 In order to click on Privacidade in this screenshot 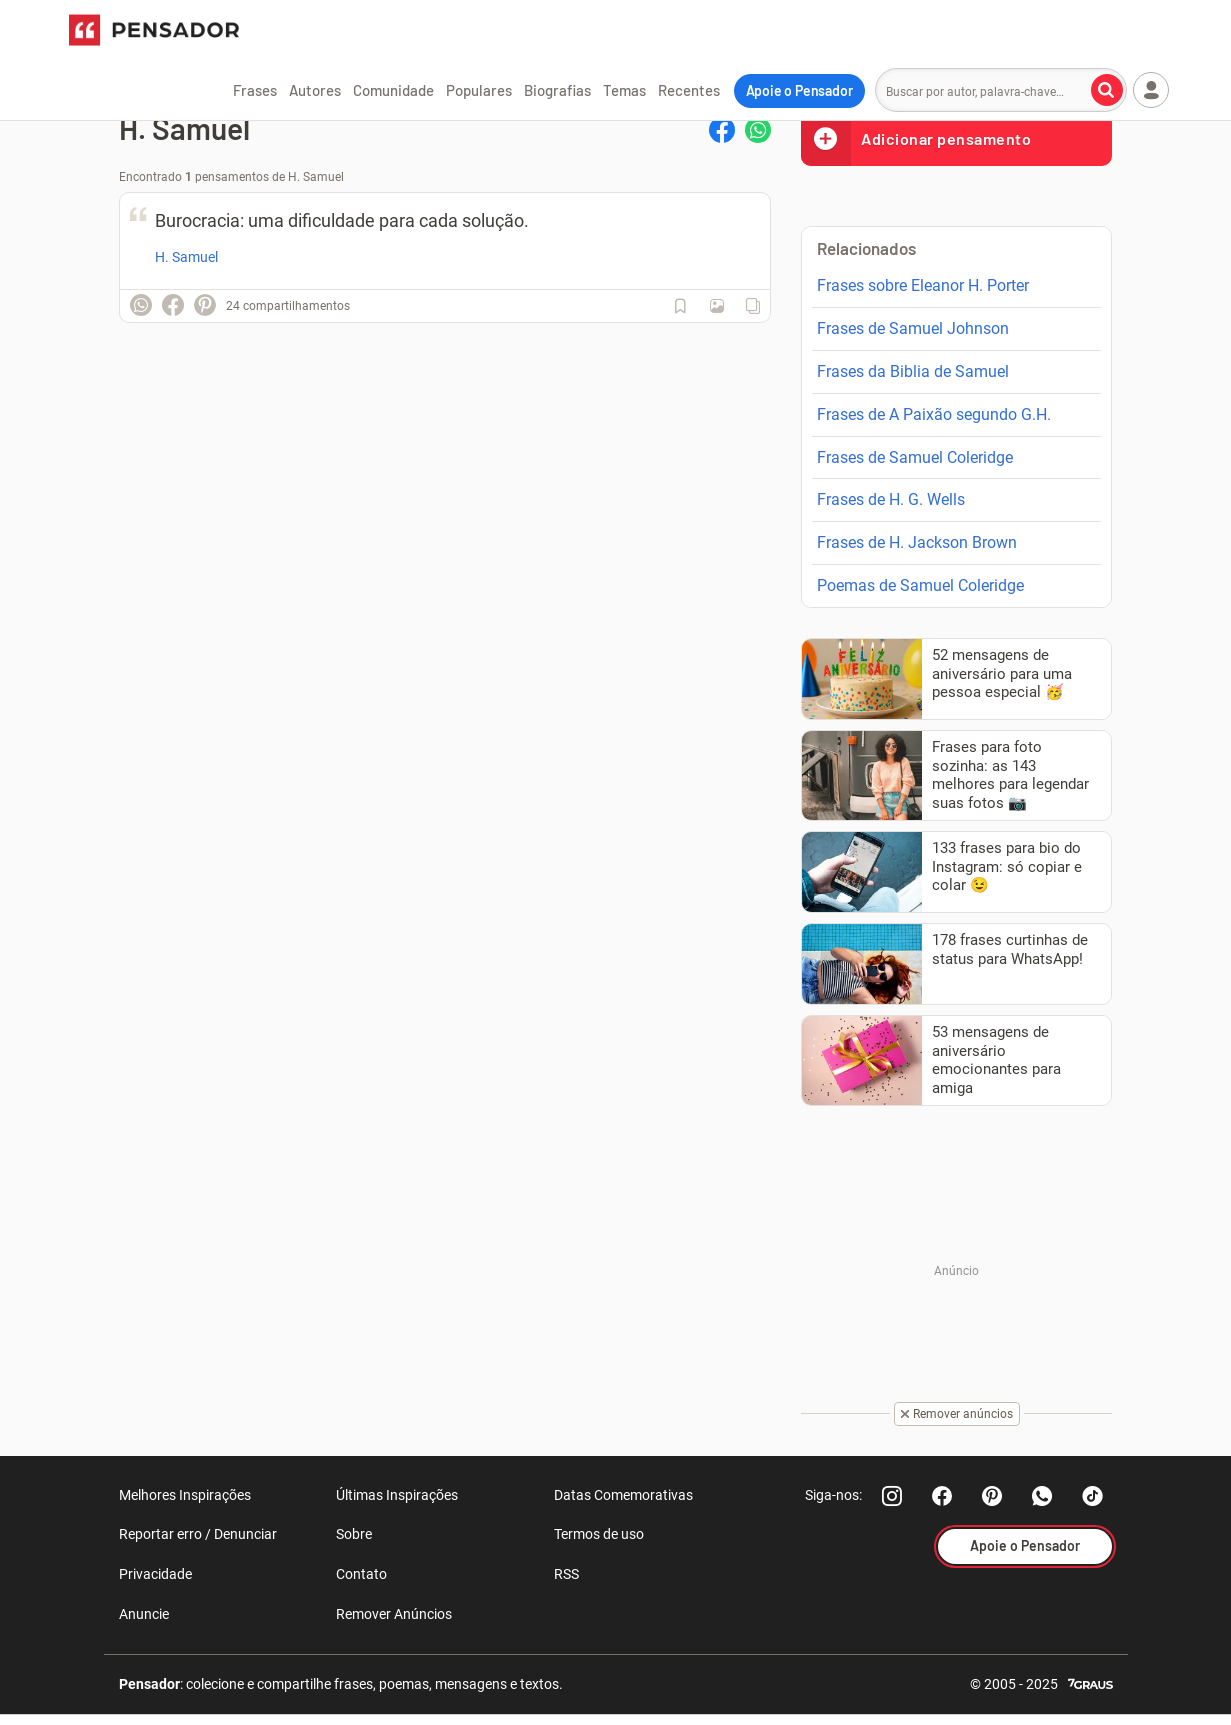, I will do `click(155, 1574)`.